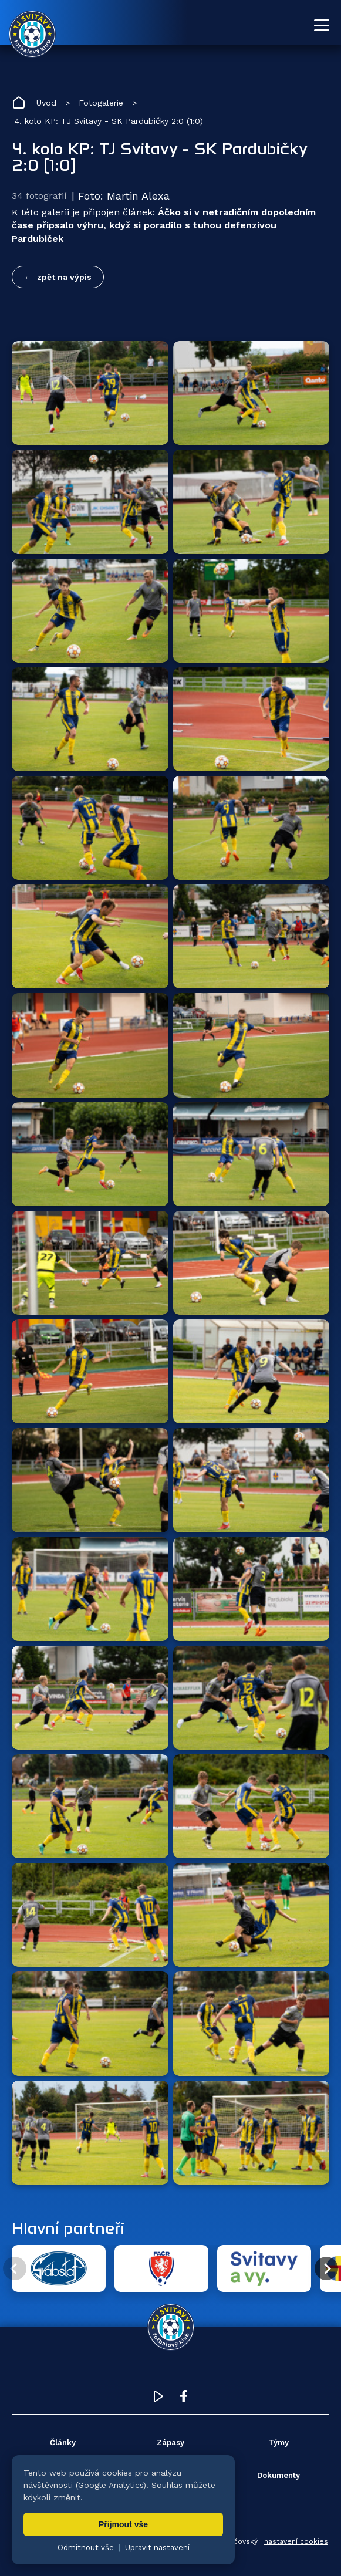 The image size is (341, 2576). Describe the element at coordinates (157, 2547) in the screenshot. I see `Upravit nastavení` at that location.